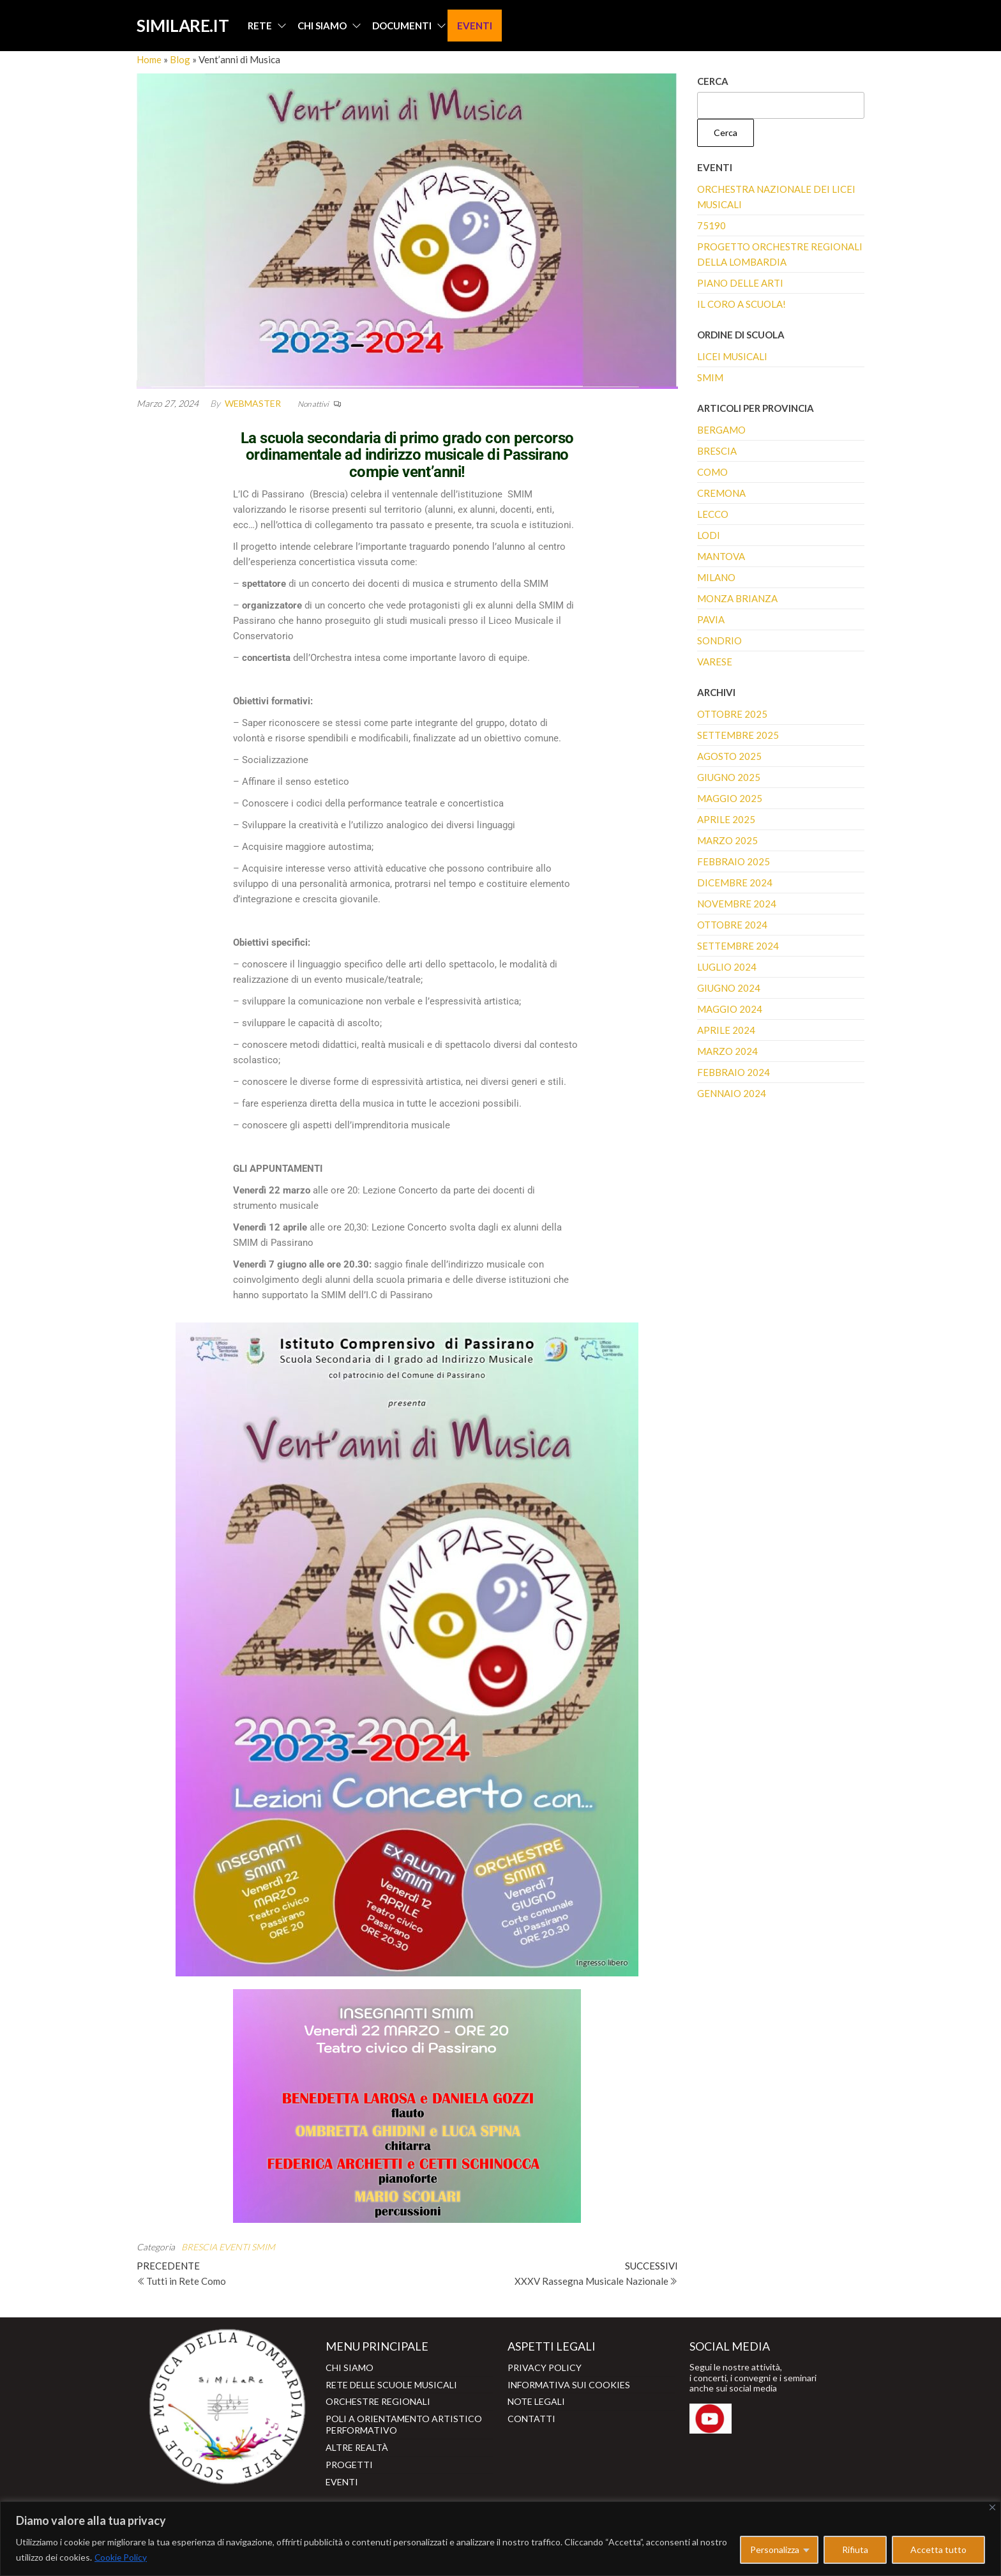 This screenshot has height=2576, width=1001. Describe the element at coordinates (712, 514) in the screenshot. I see `LECCO` at that location.